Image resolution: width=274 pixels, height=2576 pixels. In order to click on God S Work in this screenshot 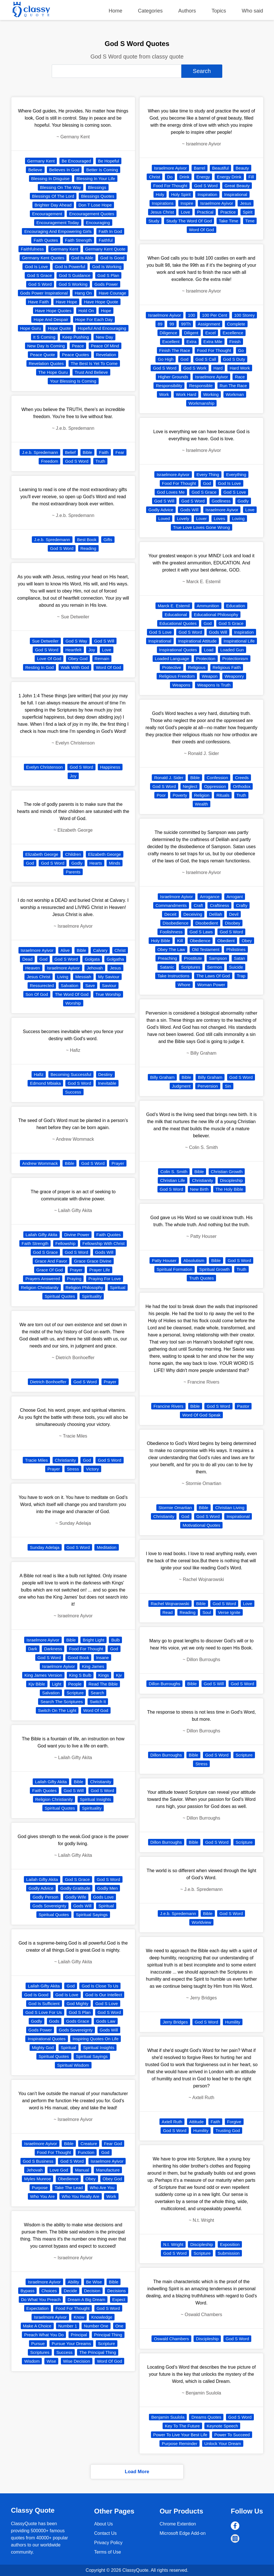, I will do `click(194, 368)`.